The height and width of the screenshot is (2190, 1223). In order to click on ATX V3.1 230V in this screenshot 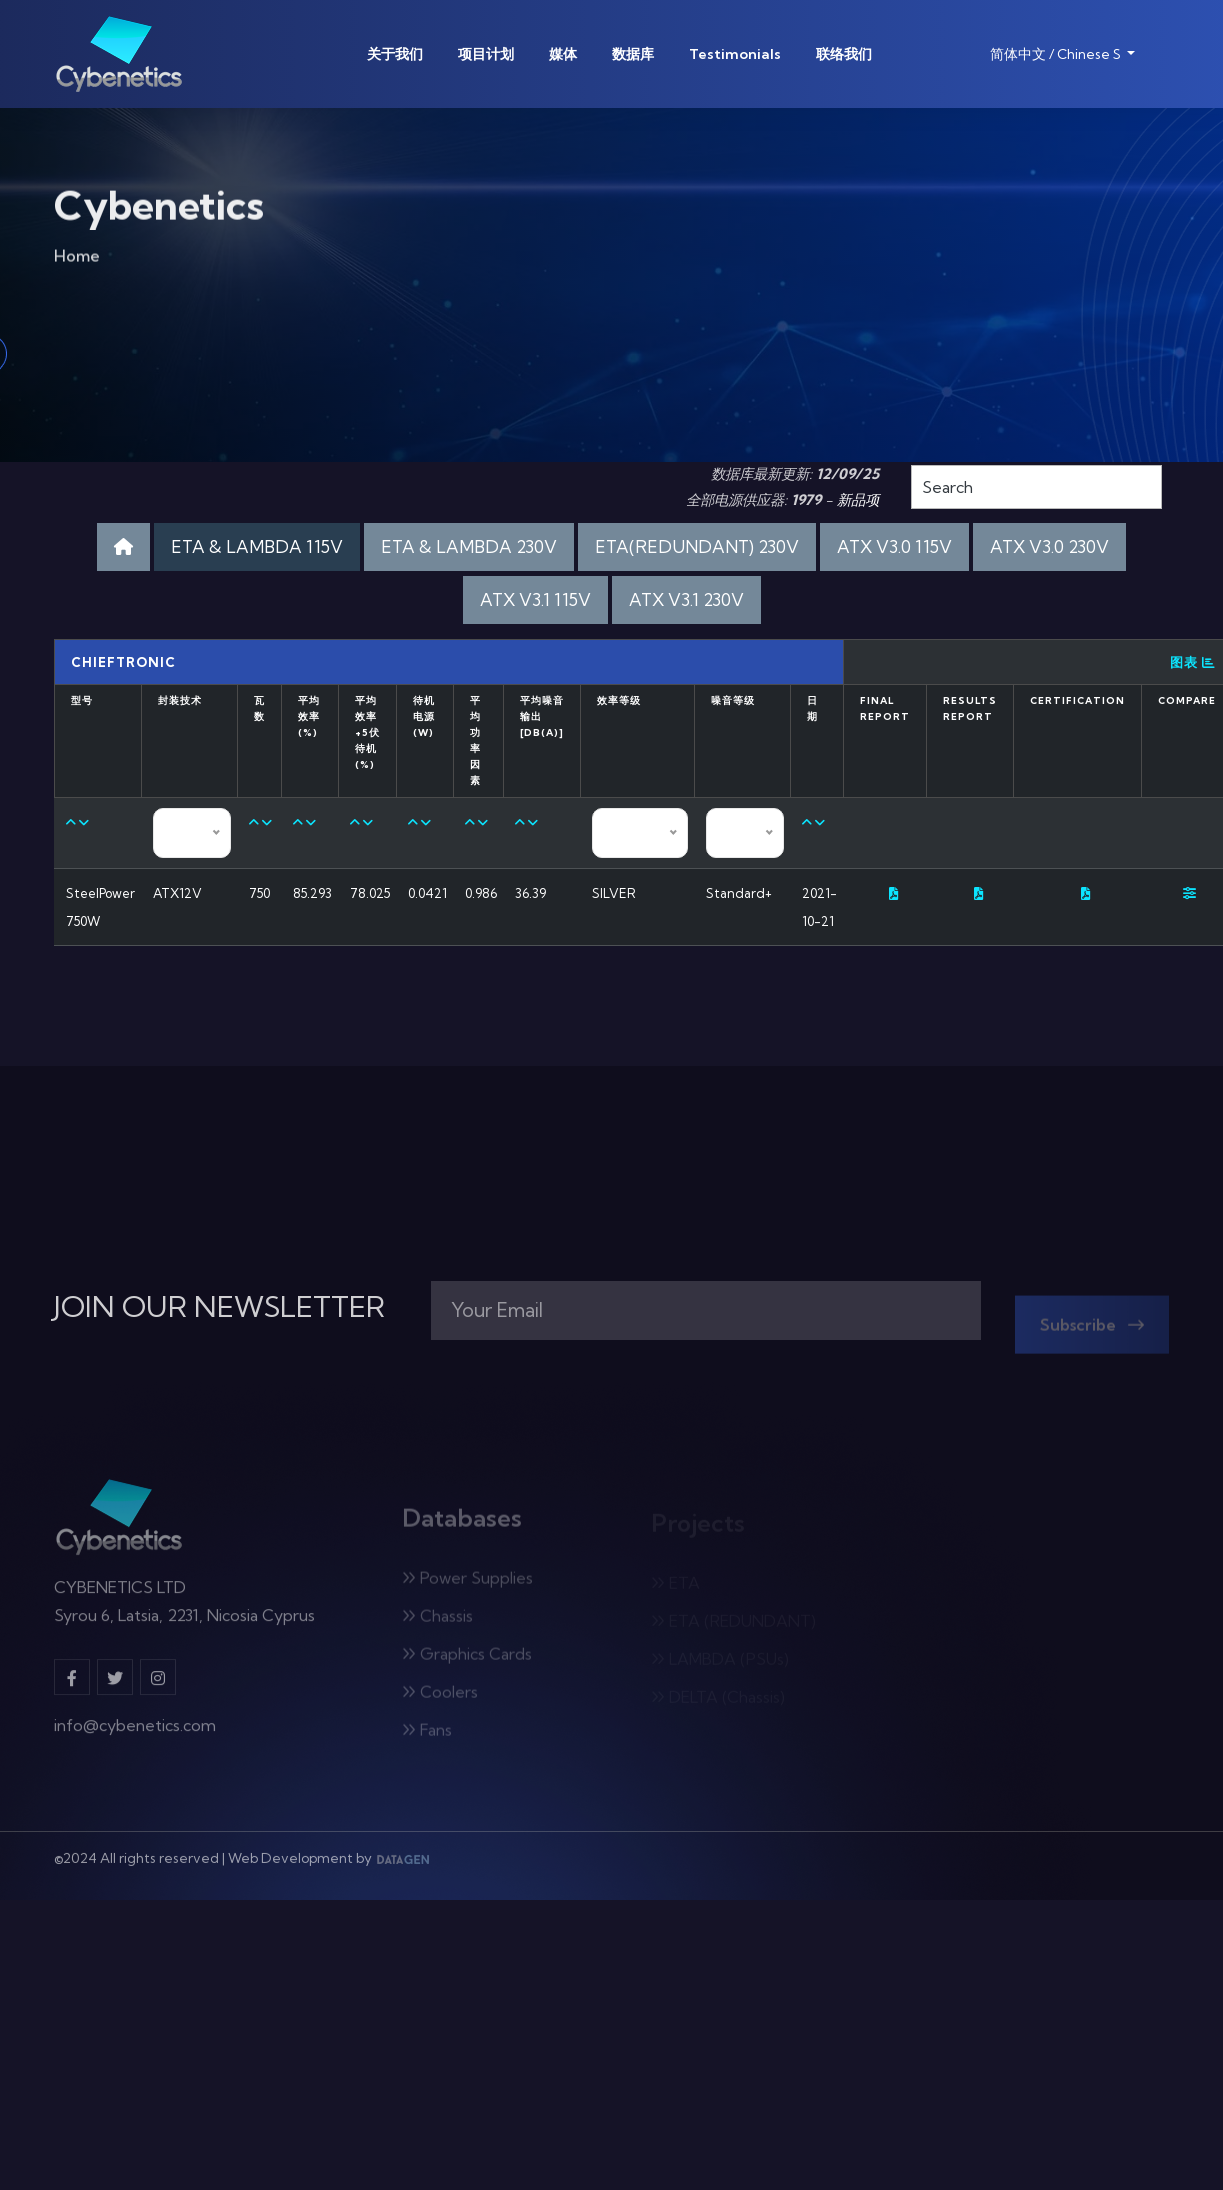, I will do `click(686, 599)`.